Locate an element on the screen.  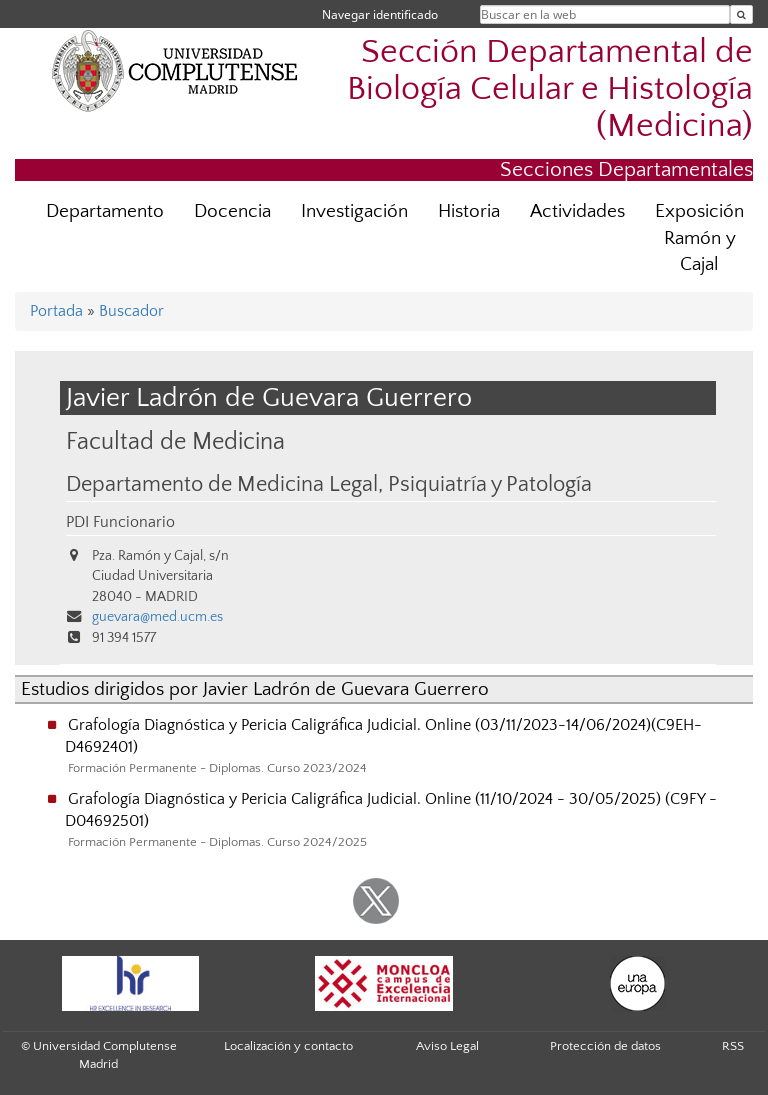
Aviso Legal is located at coordinates (447, 1046).